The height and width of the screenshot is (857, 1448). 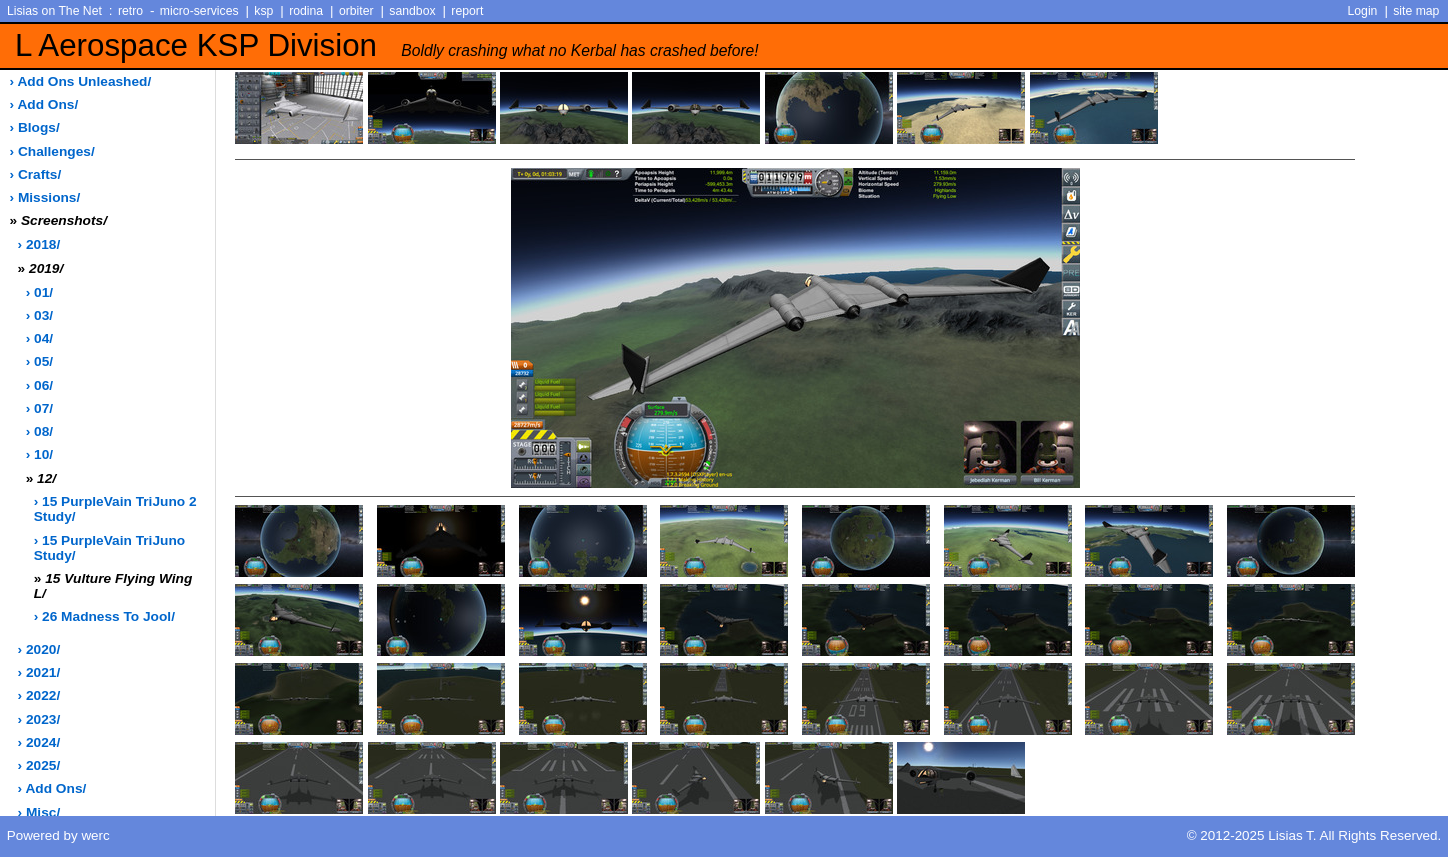 I want to click on Lisias on The Net, so click(x=54, y=11).